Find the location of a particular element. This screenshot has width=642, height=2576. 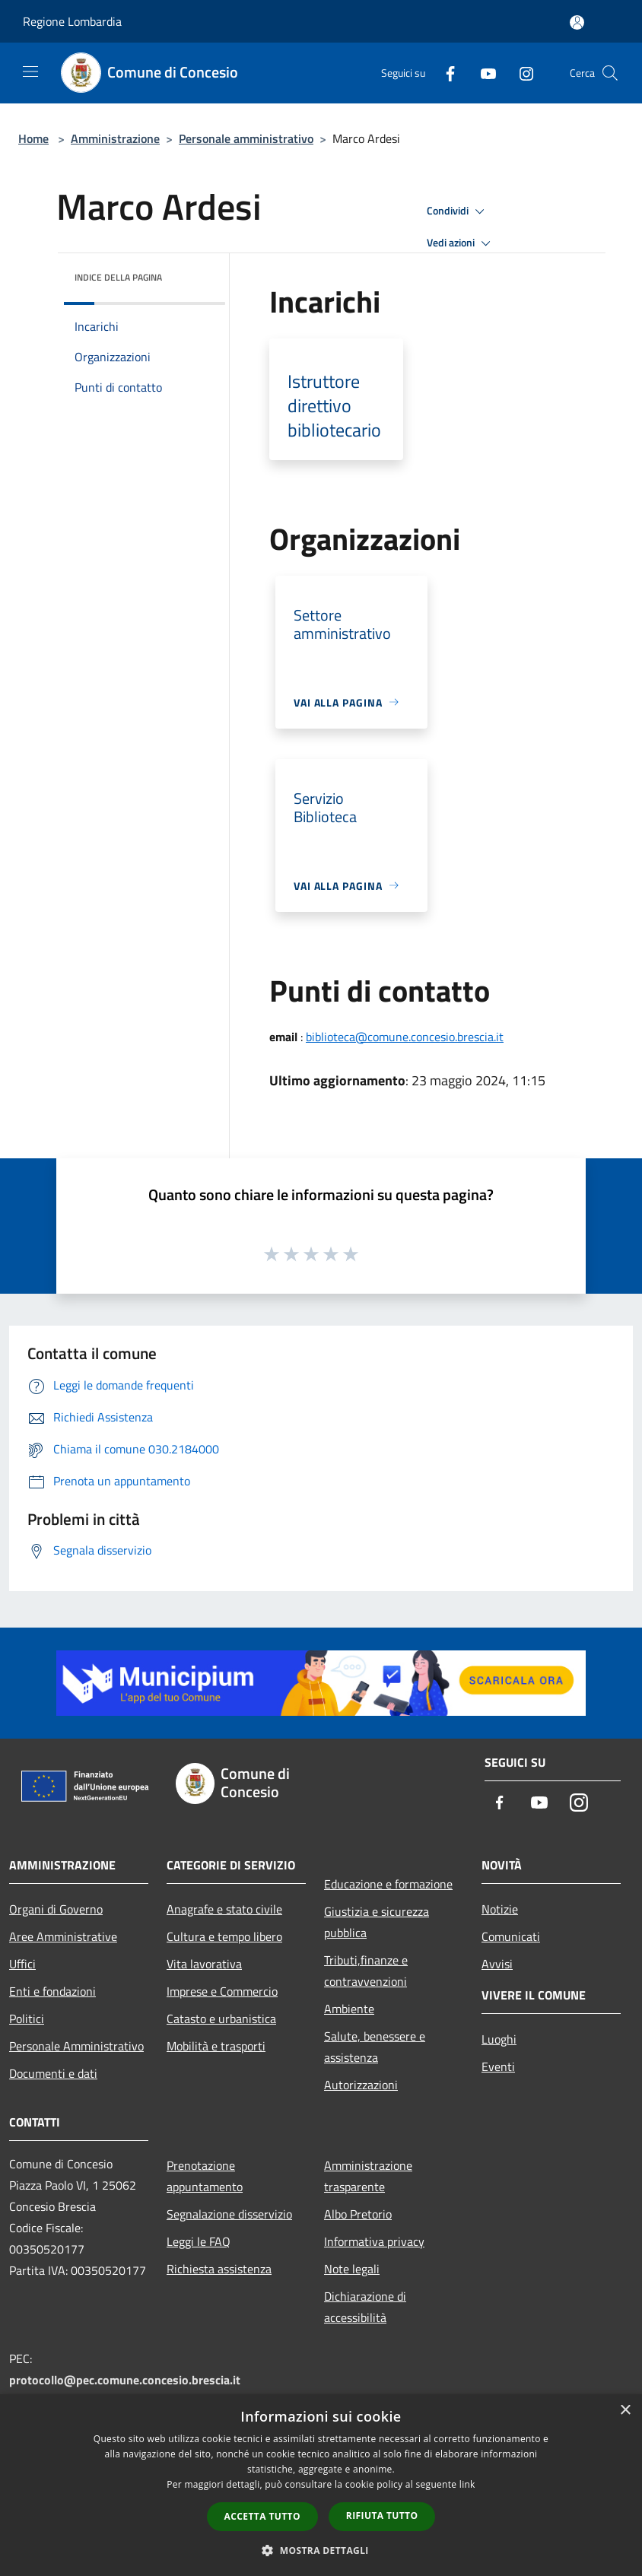

Accetta tutto [button] is located at coordinates (262, 2516).